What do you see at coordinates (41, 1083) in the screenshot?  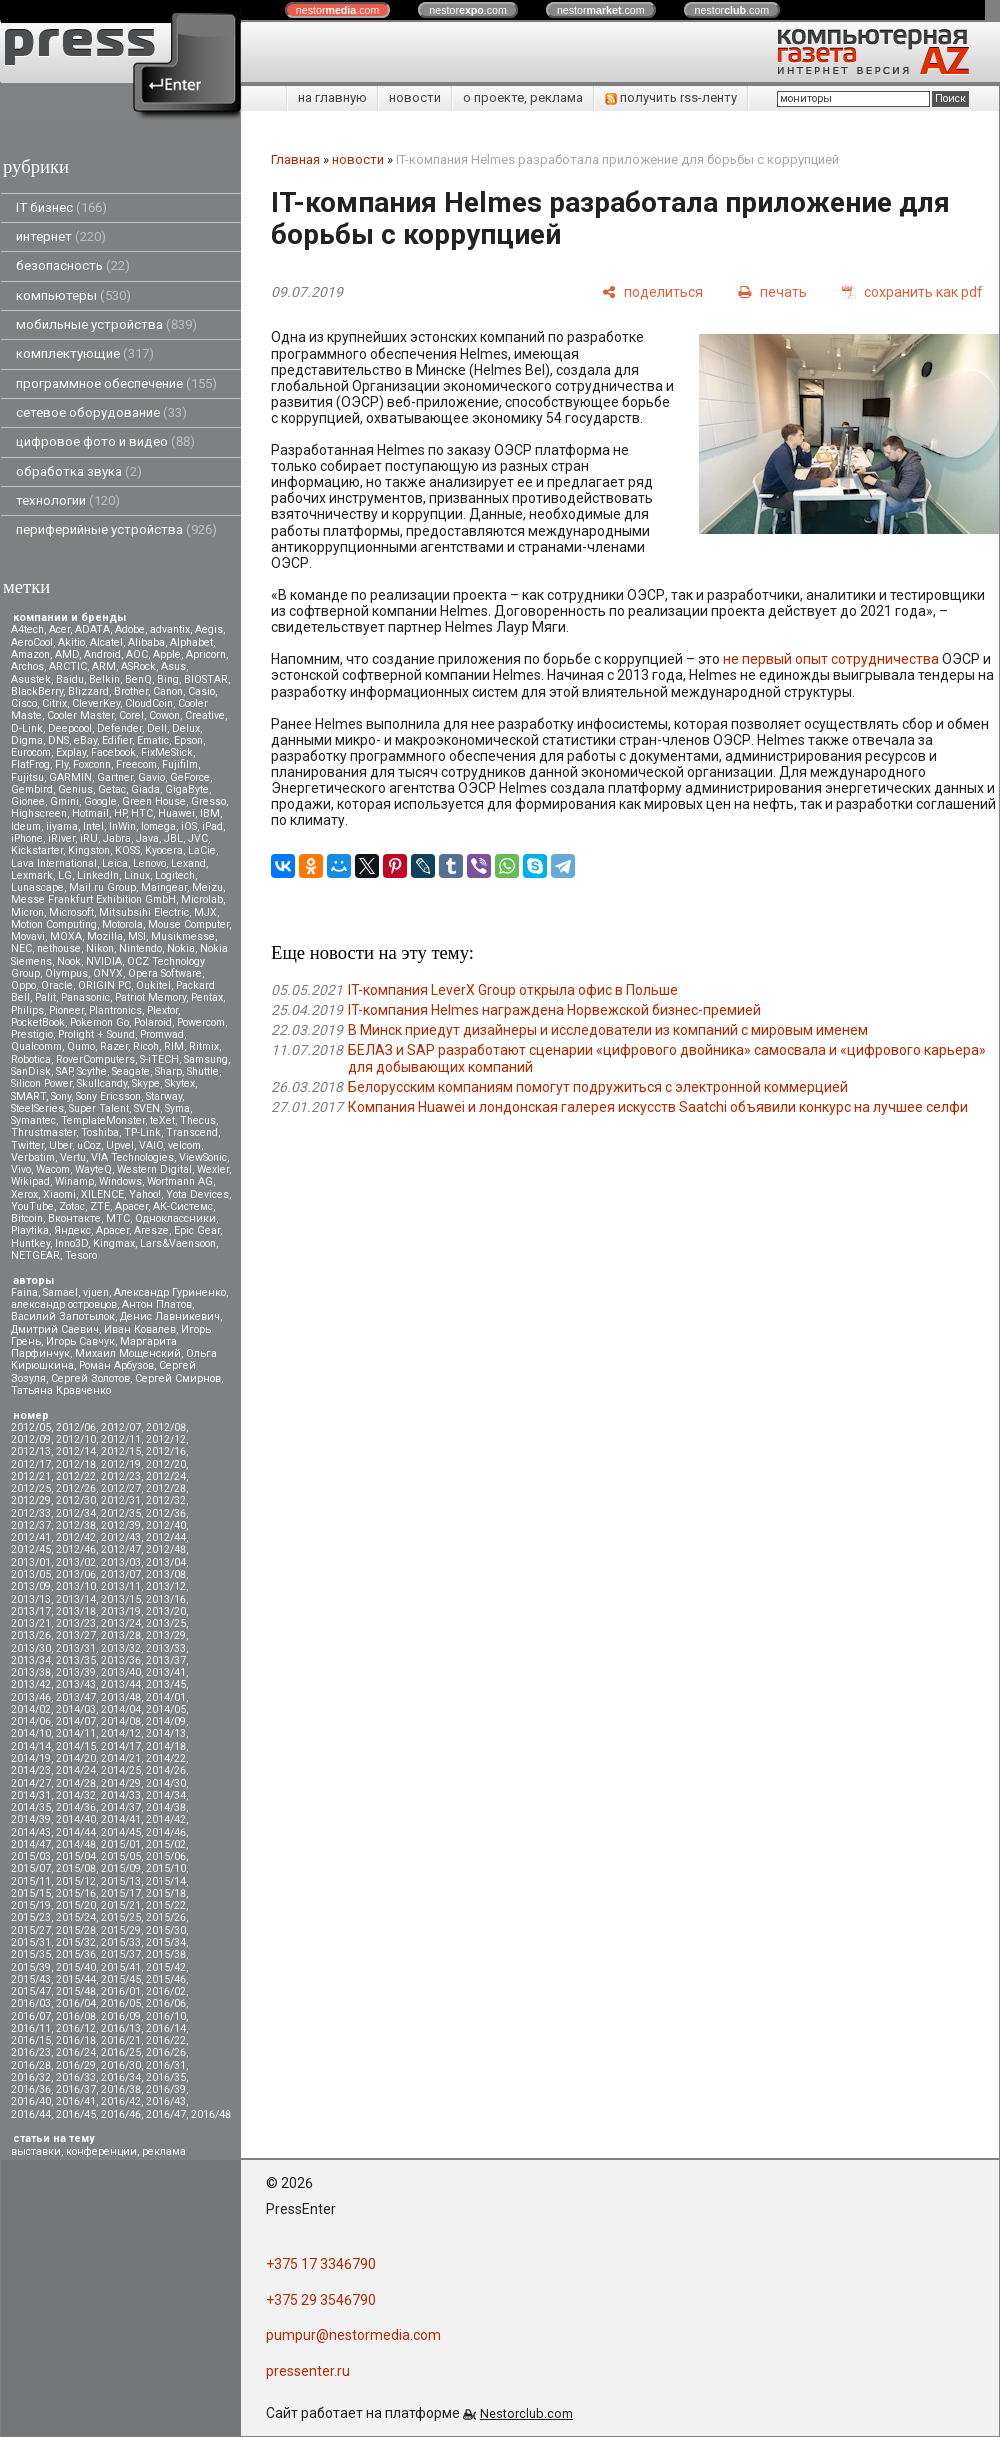 I see `Silicon Power` at bounding box center [41, 1083].